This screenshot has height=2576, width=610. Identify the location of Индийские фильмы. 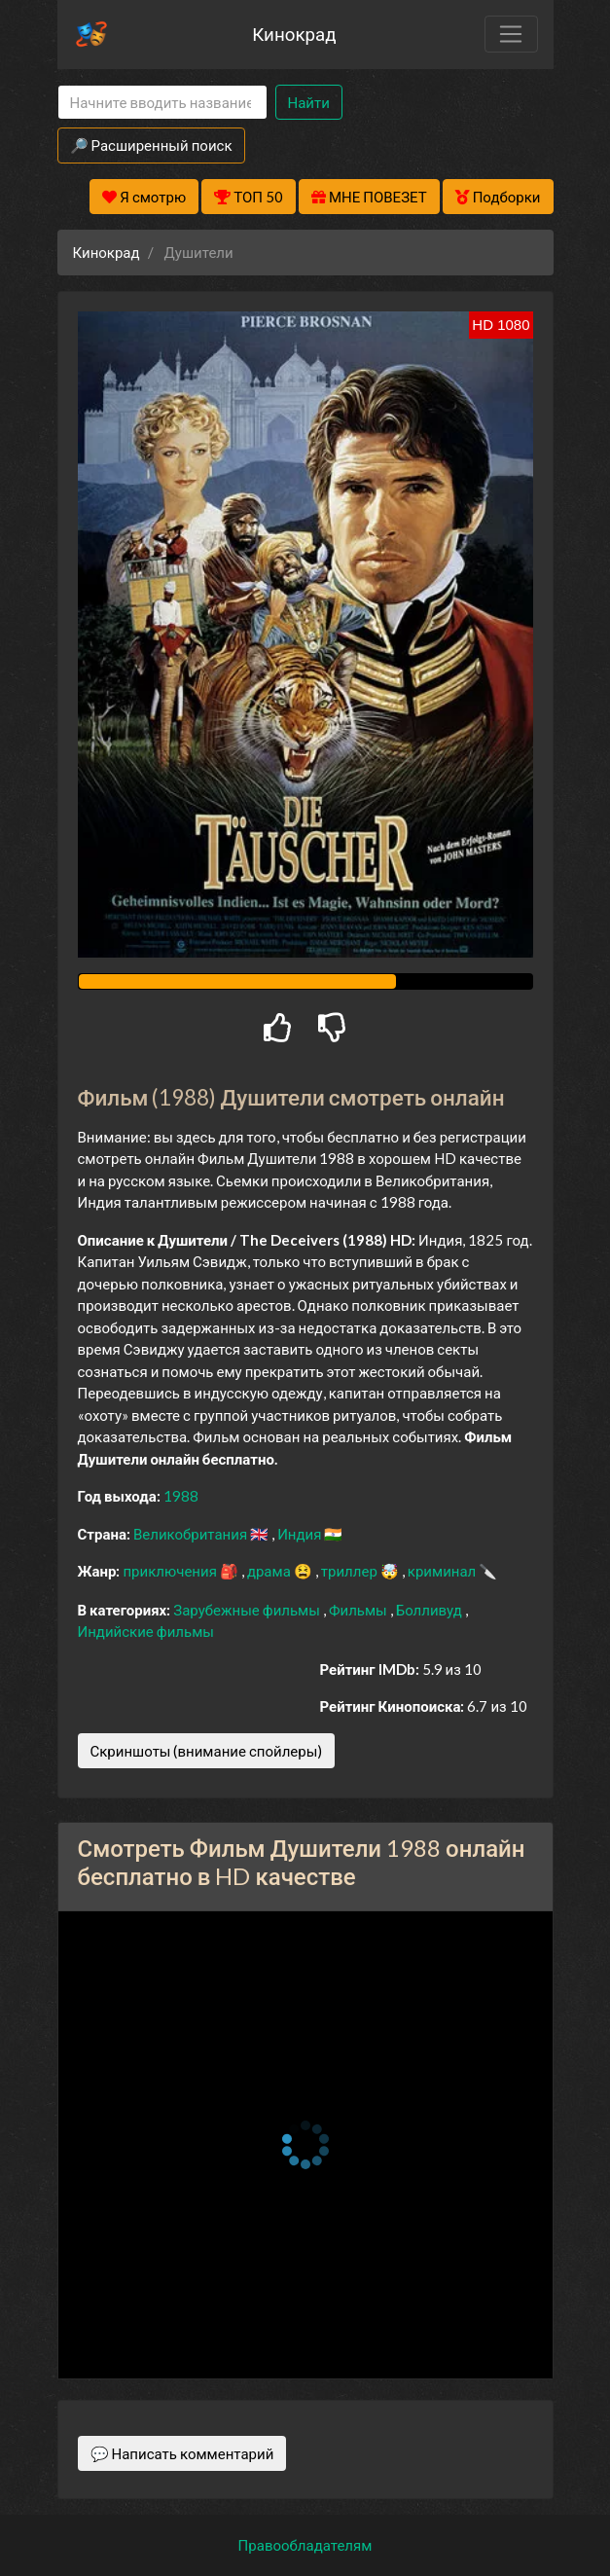
(146, 1631).